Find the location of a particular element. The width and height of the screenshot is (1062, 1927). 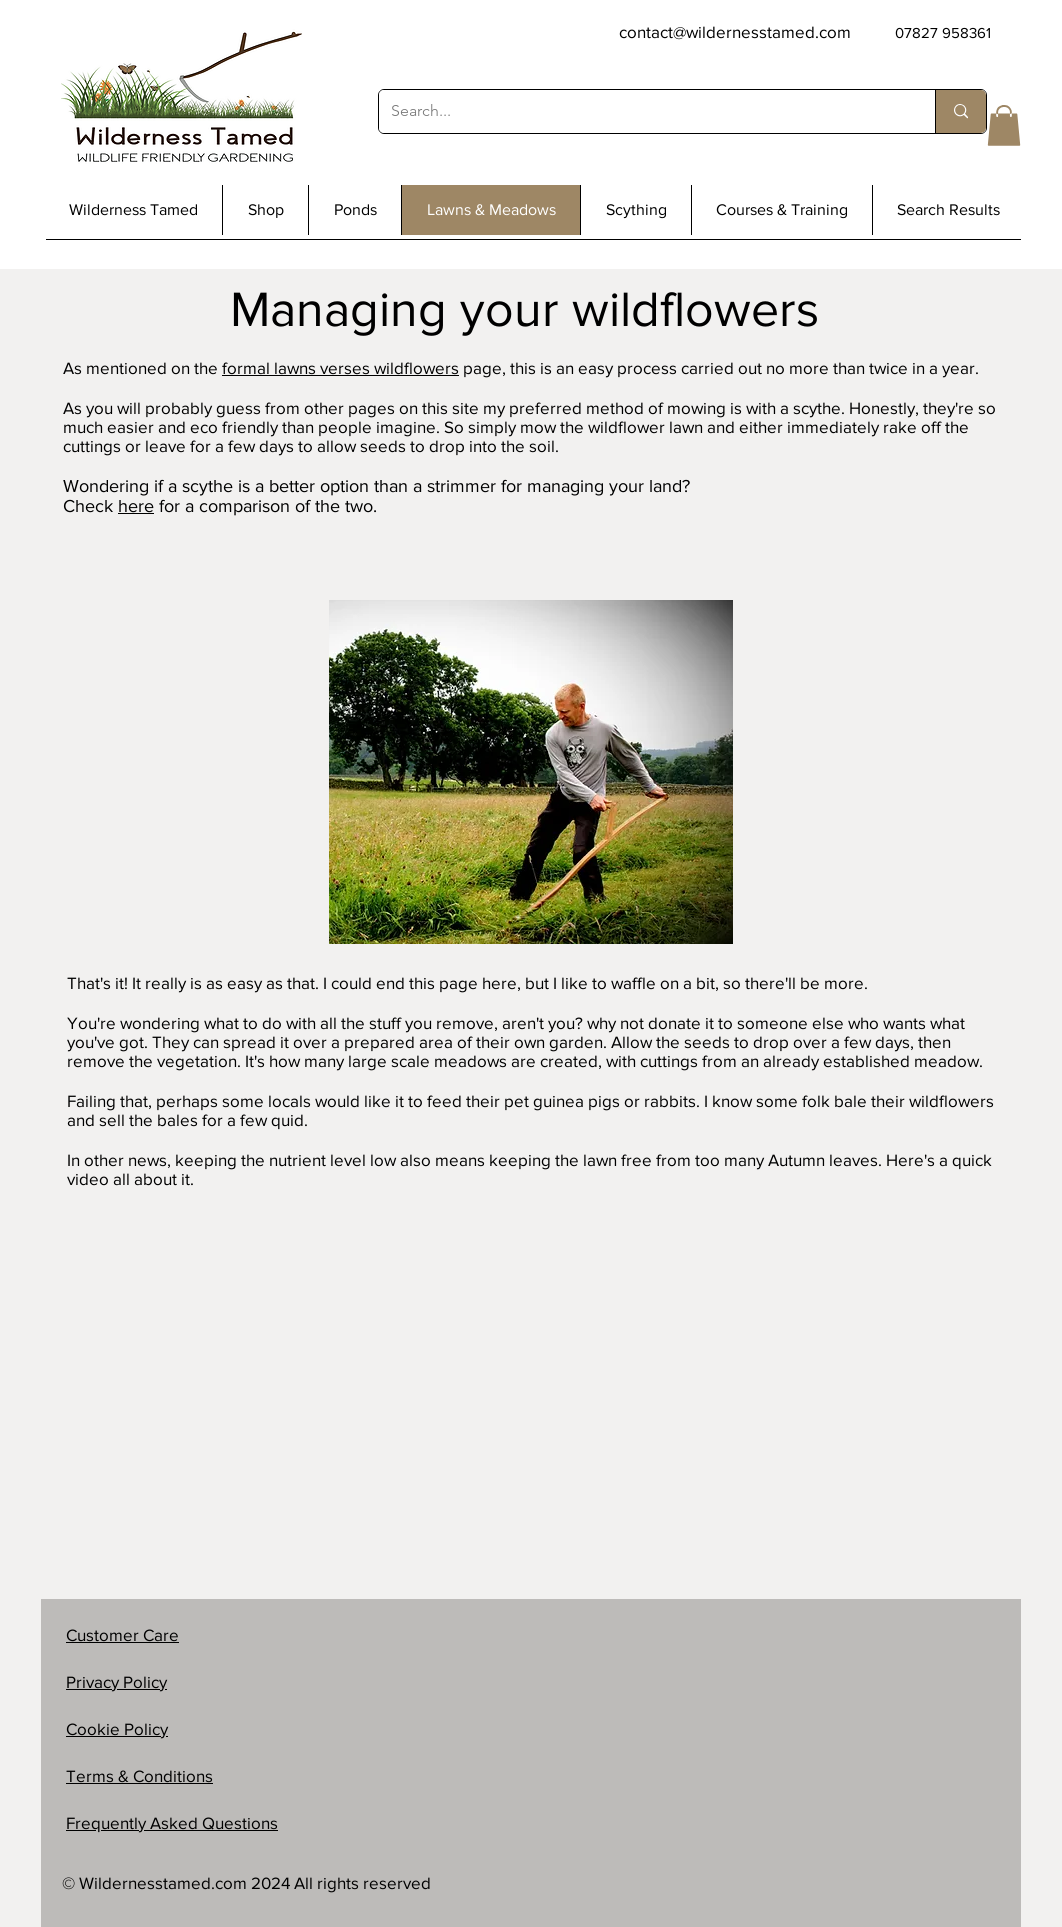

[Search...] is located at coordinates (642, 111).